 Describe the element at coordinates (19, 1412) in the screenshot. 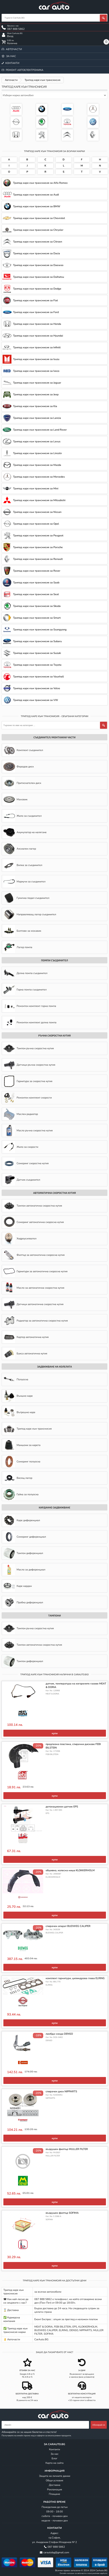

I see `Вътрешно каре` at that location.